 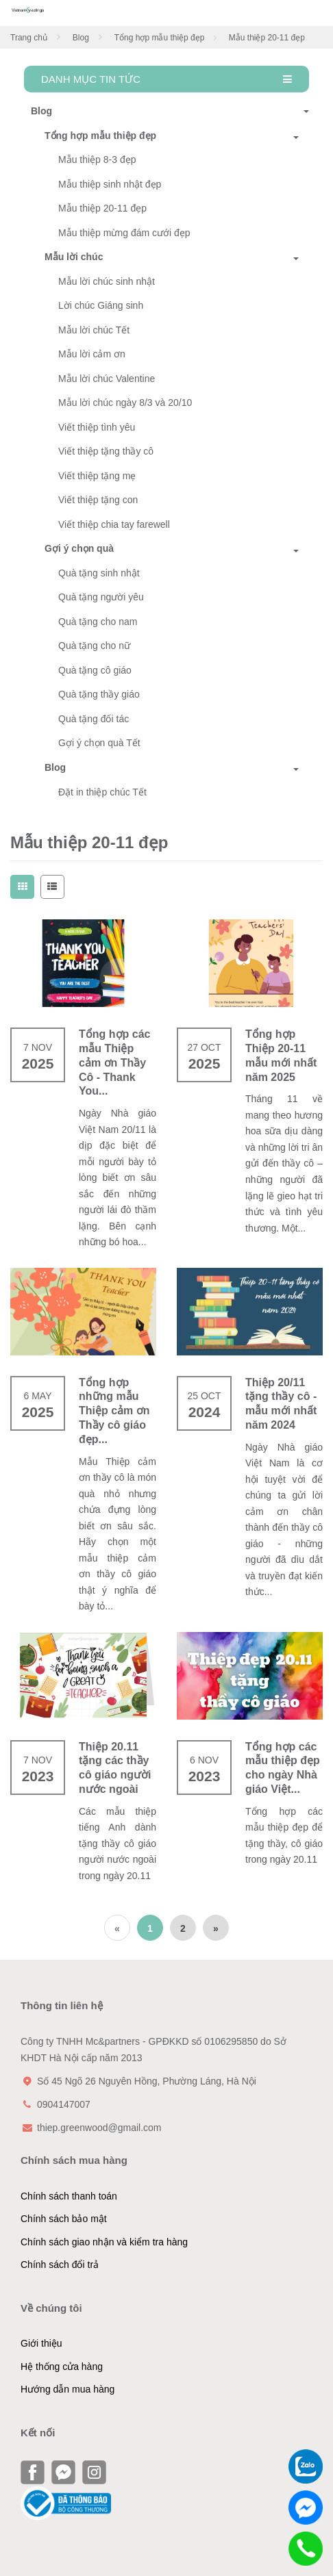 I want to click on Tổng hợp các mẫu Thiệp cảm ơn Thầy Cô - Thank You..., so click(x=114, y=1062).